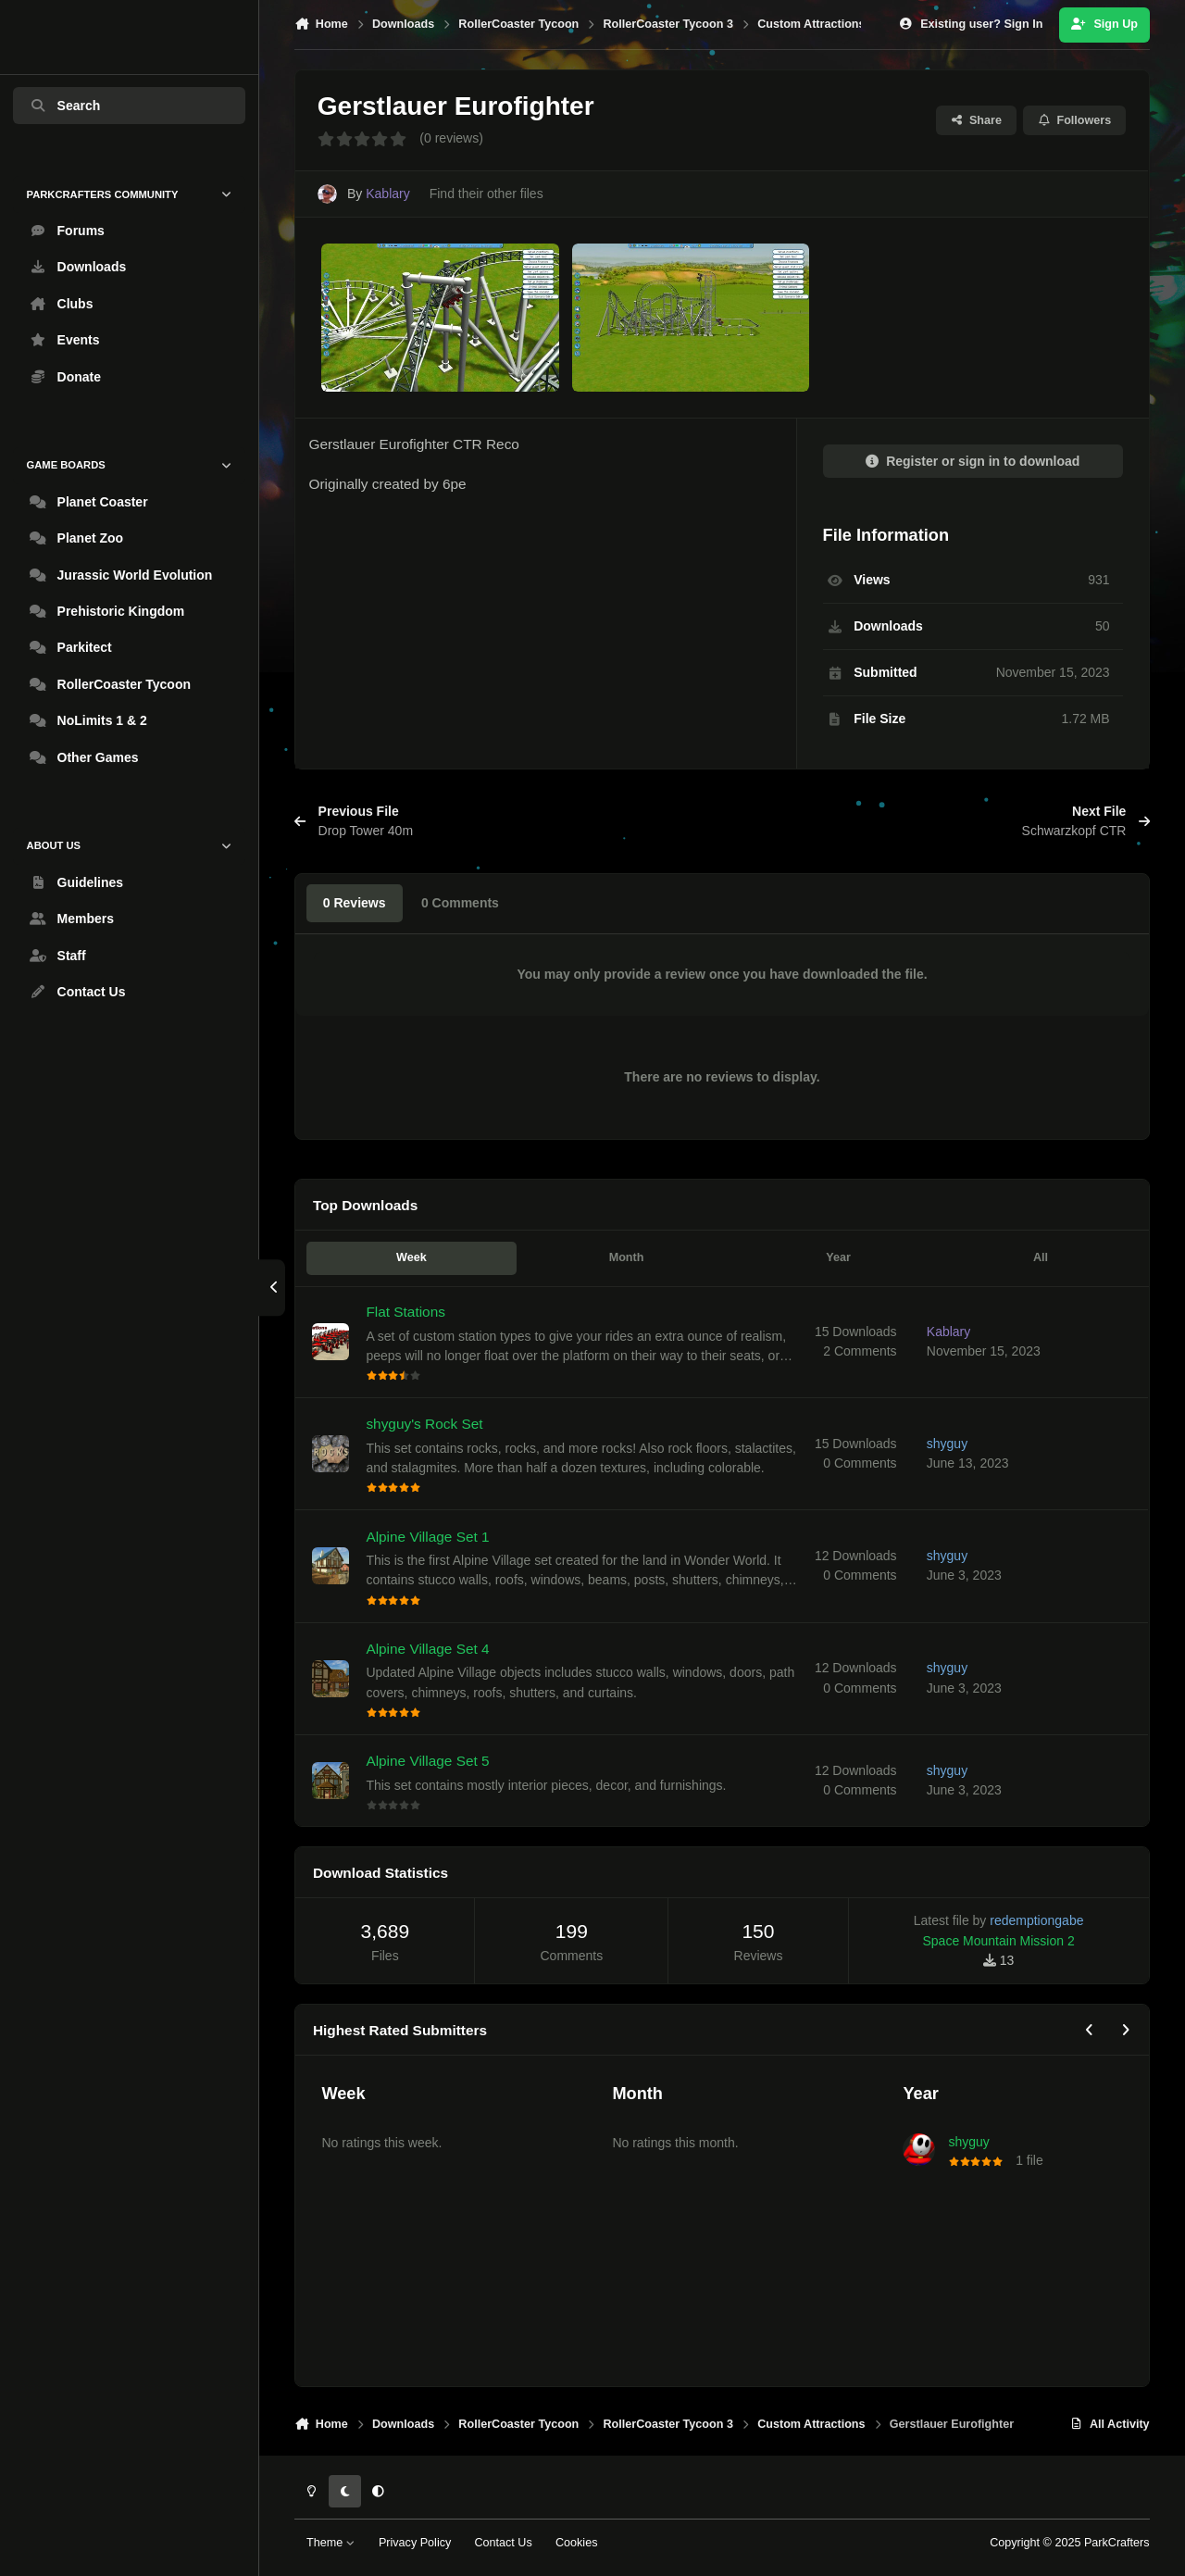  I want to click on All [tab], so click(1040, 1257).